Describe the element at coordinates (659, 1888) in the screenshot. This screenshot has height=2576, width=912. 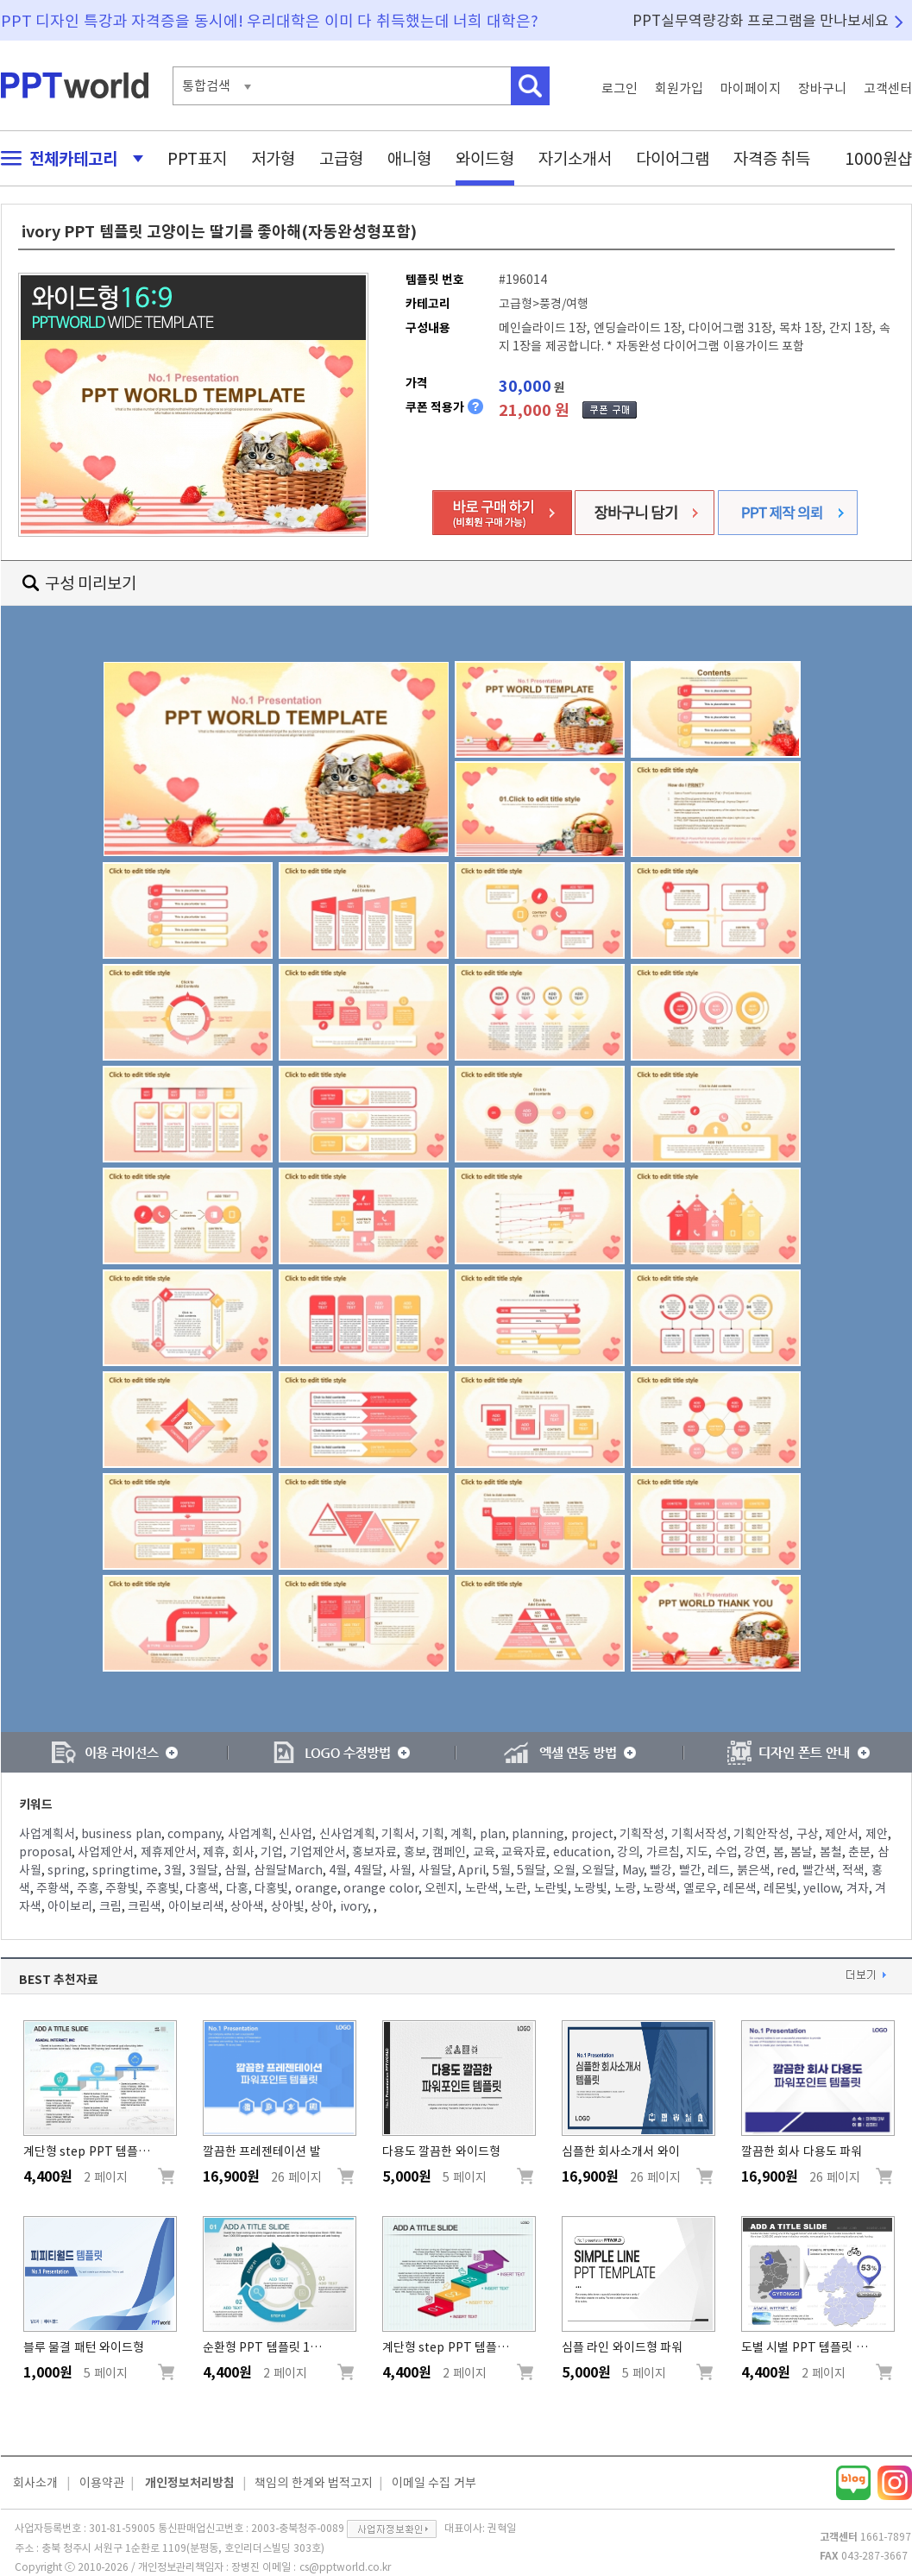
I see `노랑색` at that location.